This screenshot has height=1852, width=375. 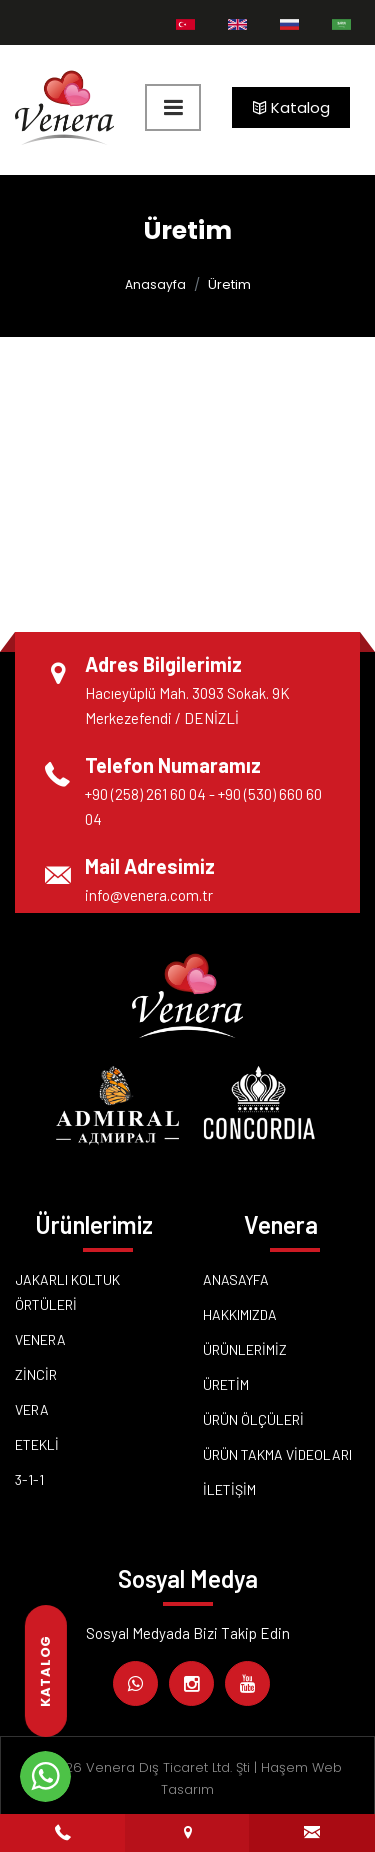 What do you see at coordinates (40, 1339) in the screenshot?
I see `Venera` at bounding box center [40, 1339].